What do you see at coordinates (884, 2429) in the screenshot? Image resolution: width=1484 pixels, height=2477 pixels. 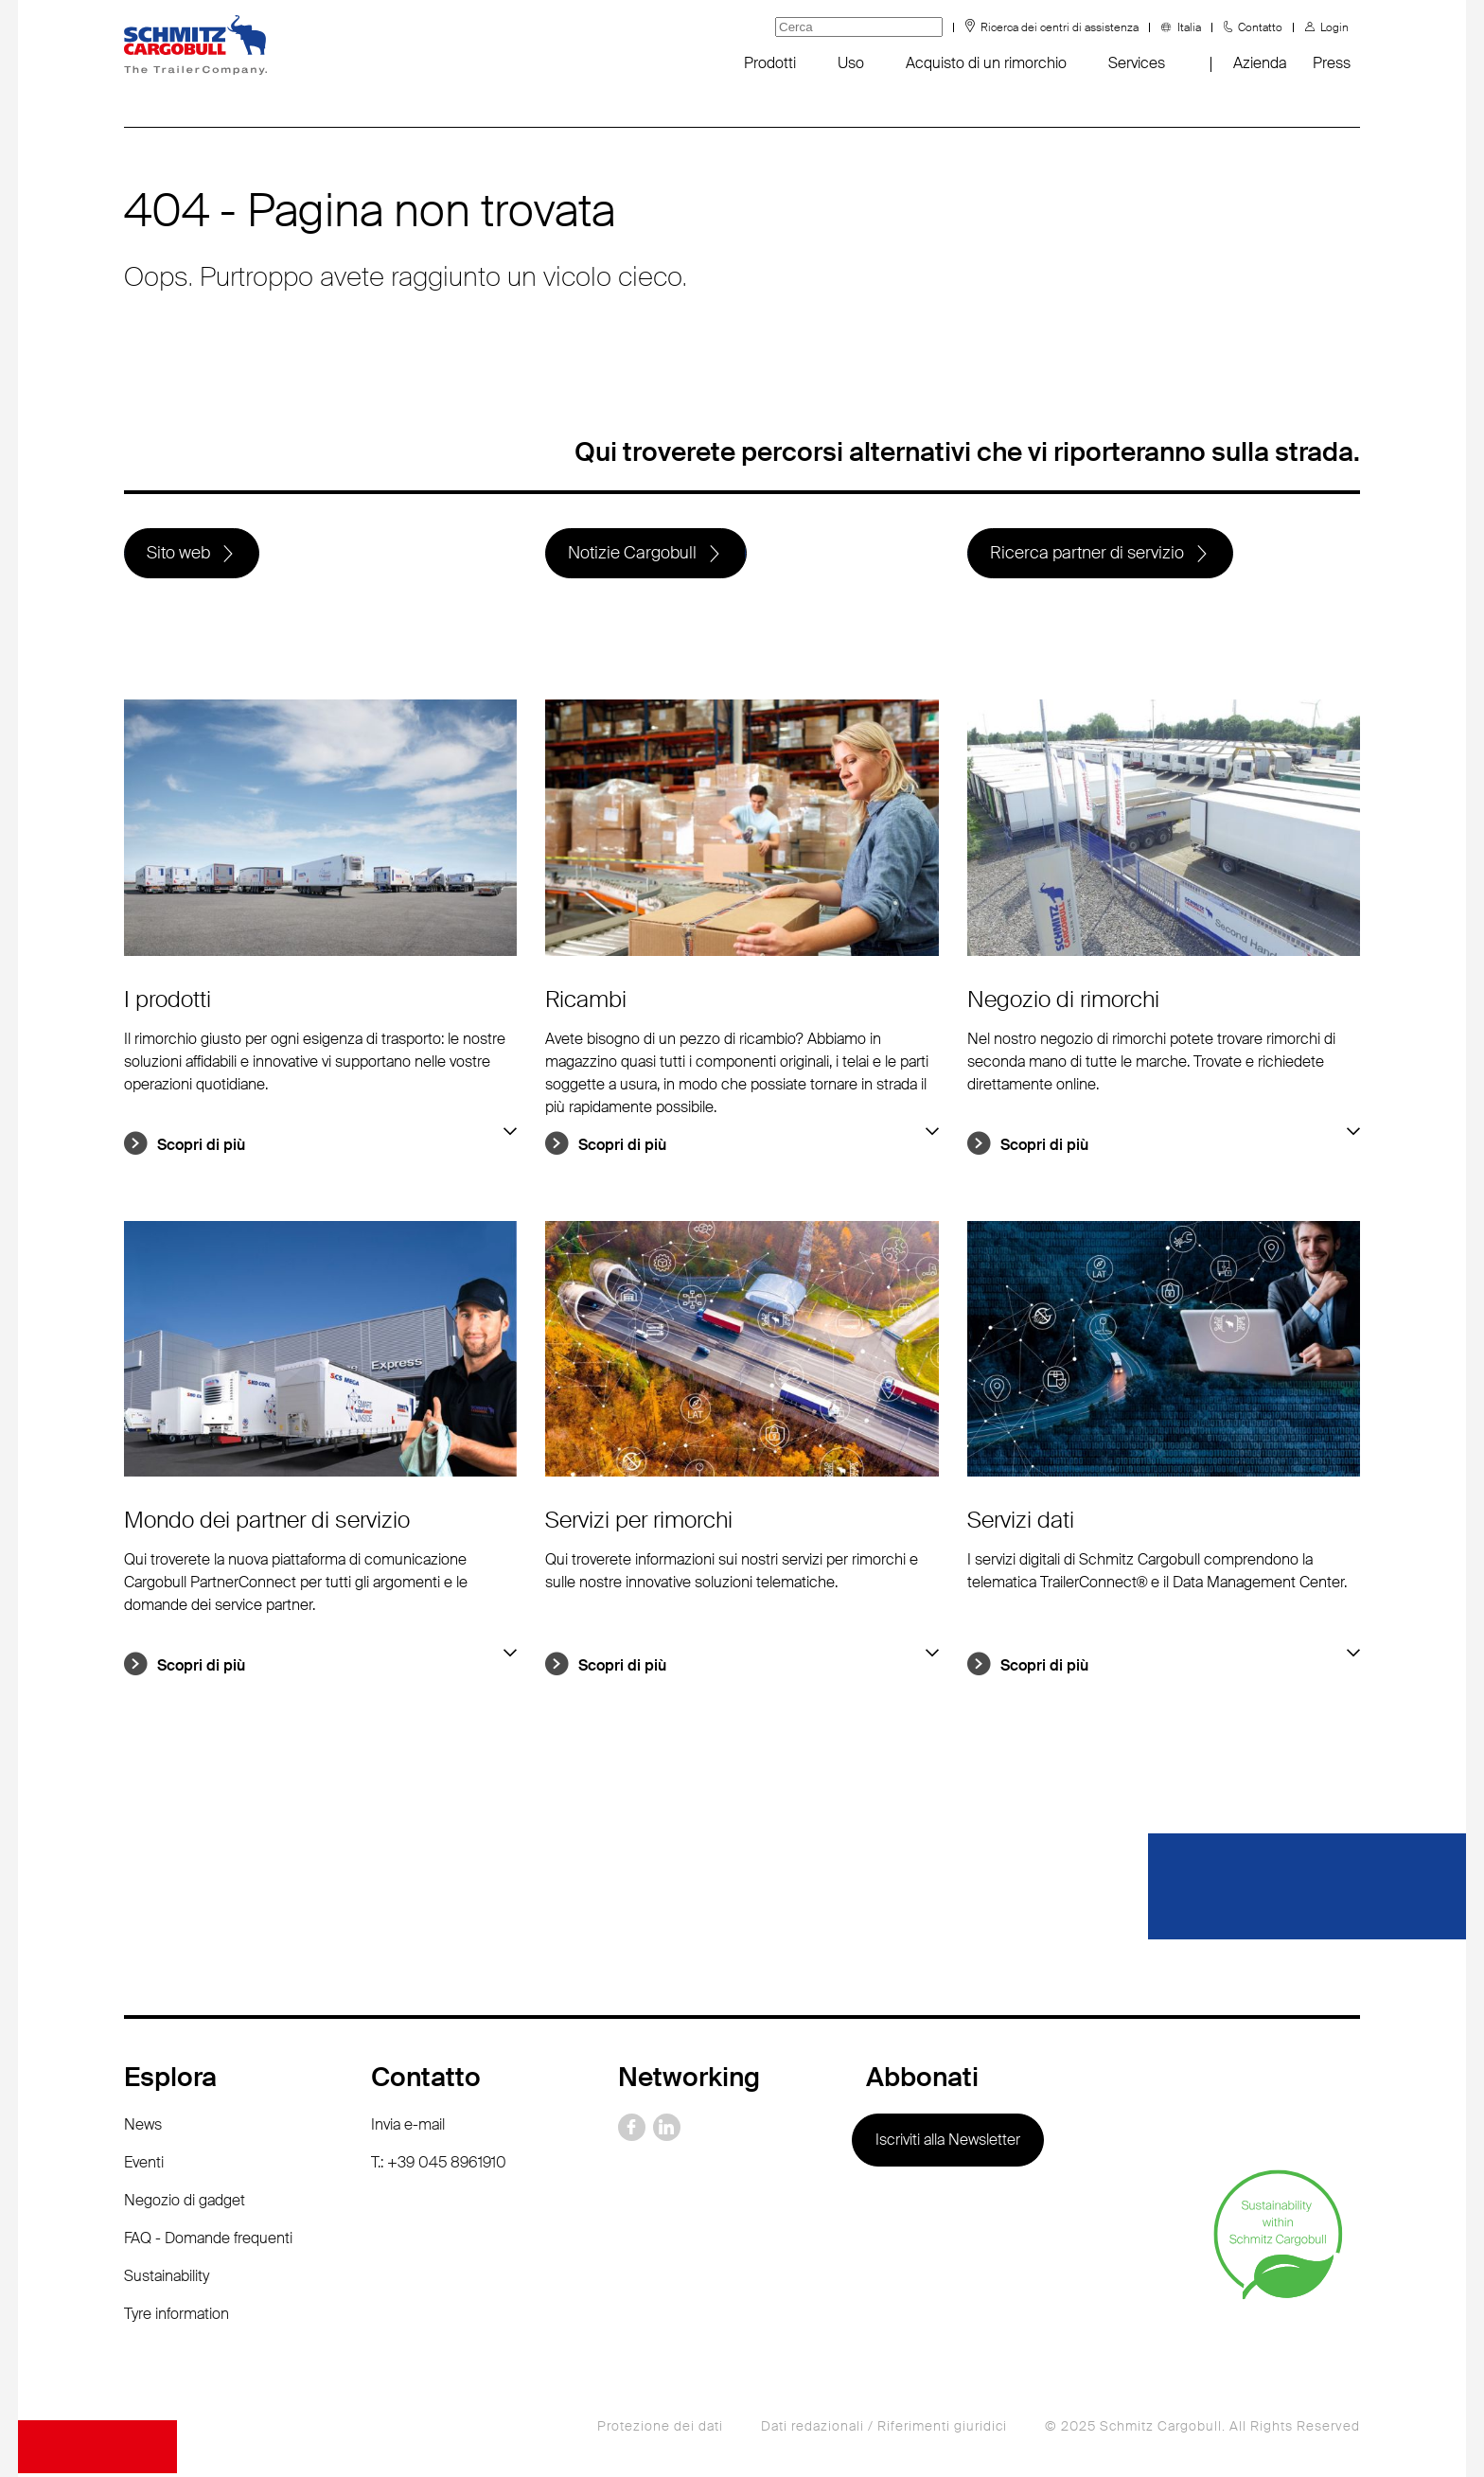 I see `Dati redazionali / Riferimenti giuridici` at bounding box center [884, 2429].